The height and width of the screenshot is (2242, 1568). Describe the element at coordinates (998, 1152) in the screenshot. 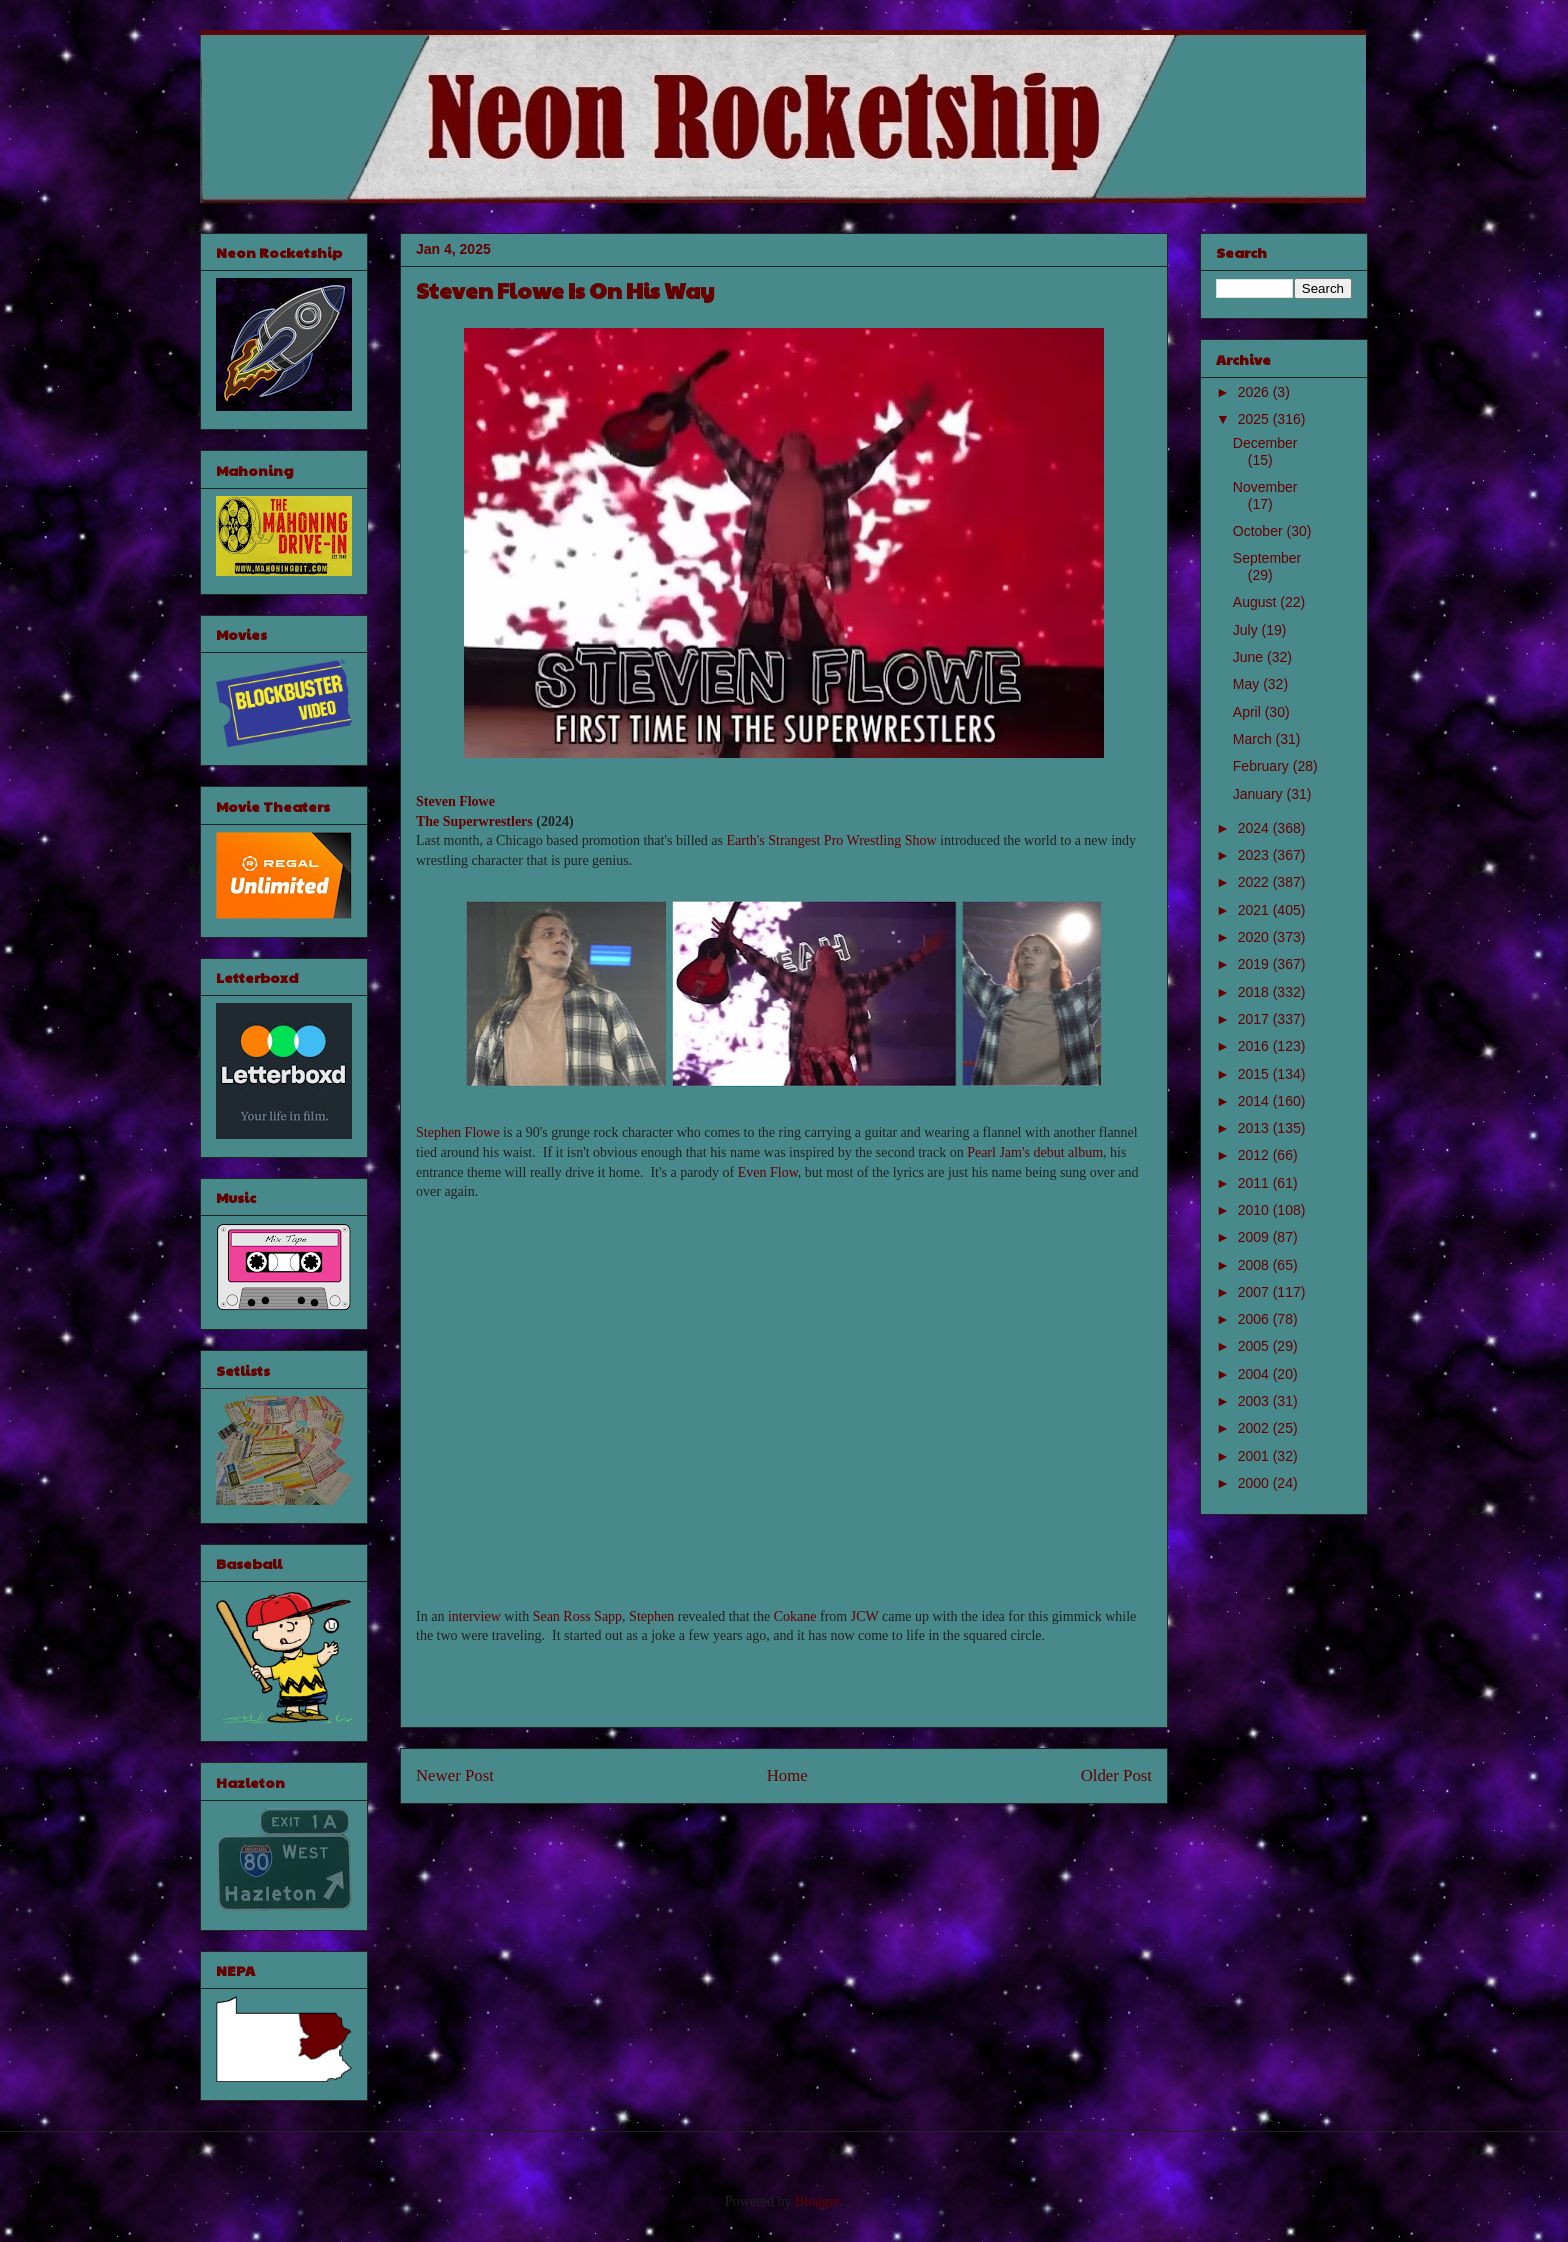

I see `Pearl Jam's` at that location.